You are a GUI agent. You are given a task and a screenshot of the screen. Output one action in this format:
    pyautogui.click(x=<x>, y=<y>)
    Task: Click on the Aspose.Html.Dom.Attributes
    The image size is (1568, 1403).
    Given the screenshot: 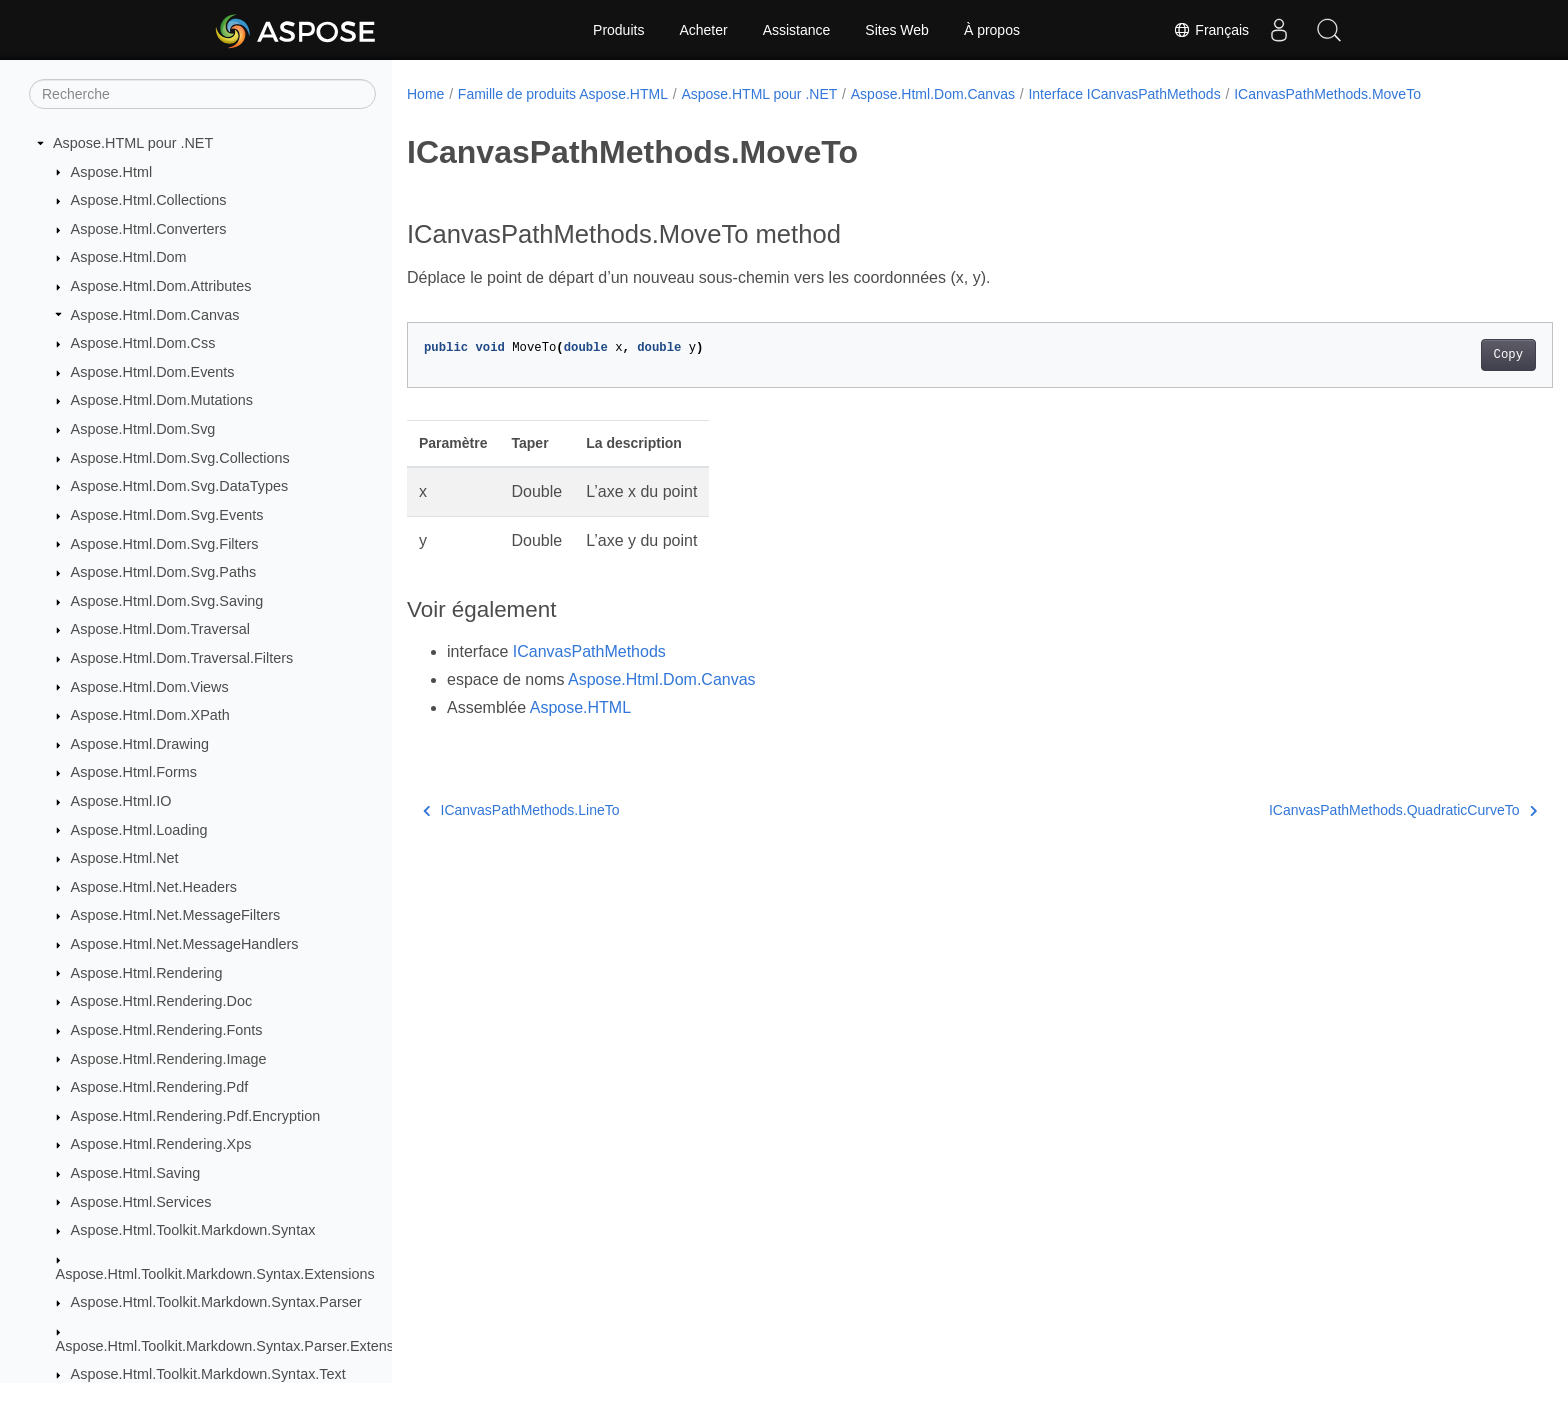 What is the action you would take?
    pyautogui.click(x=161, y=286)
    